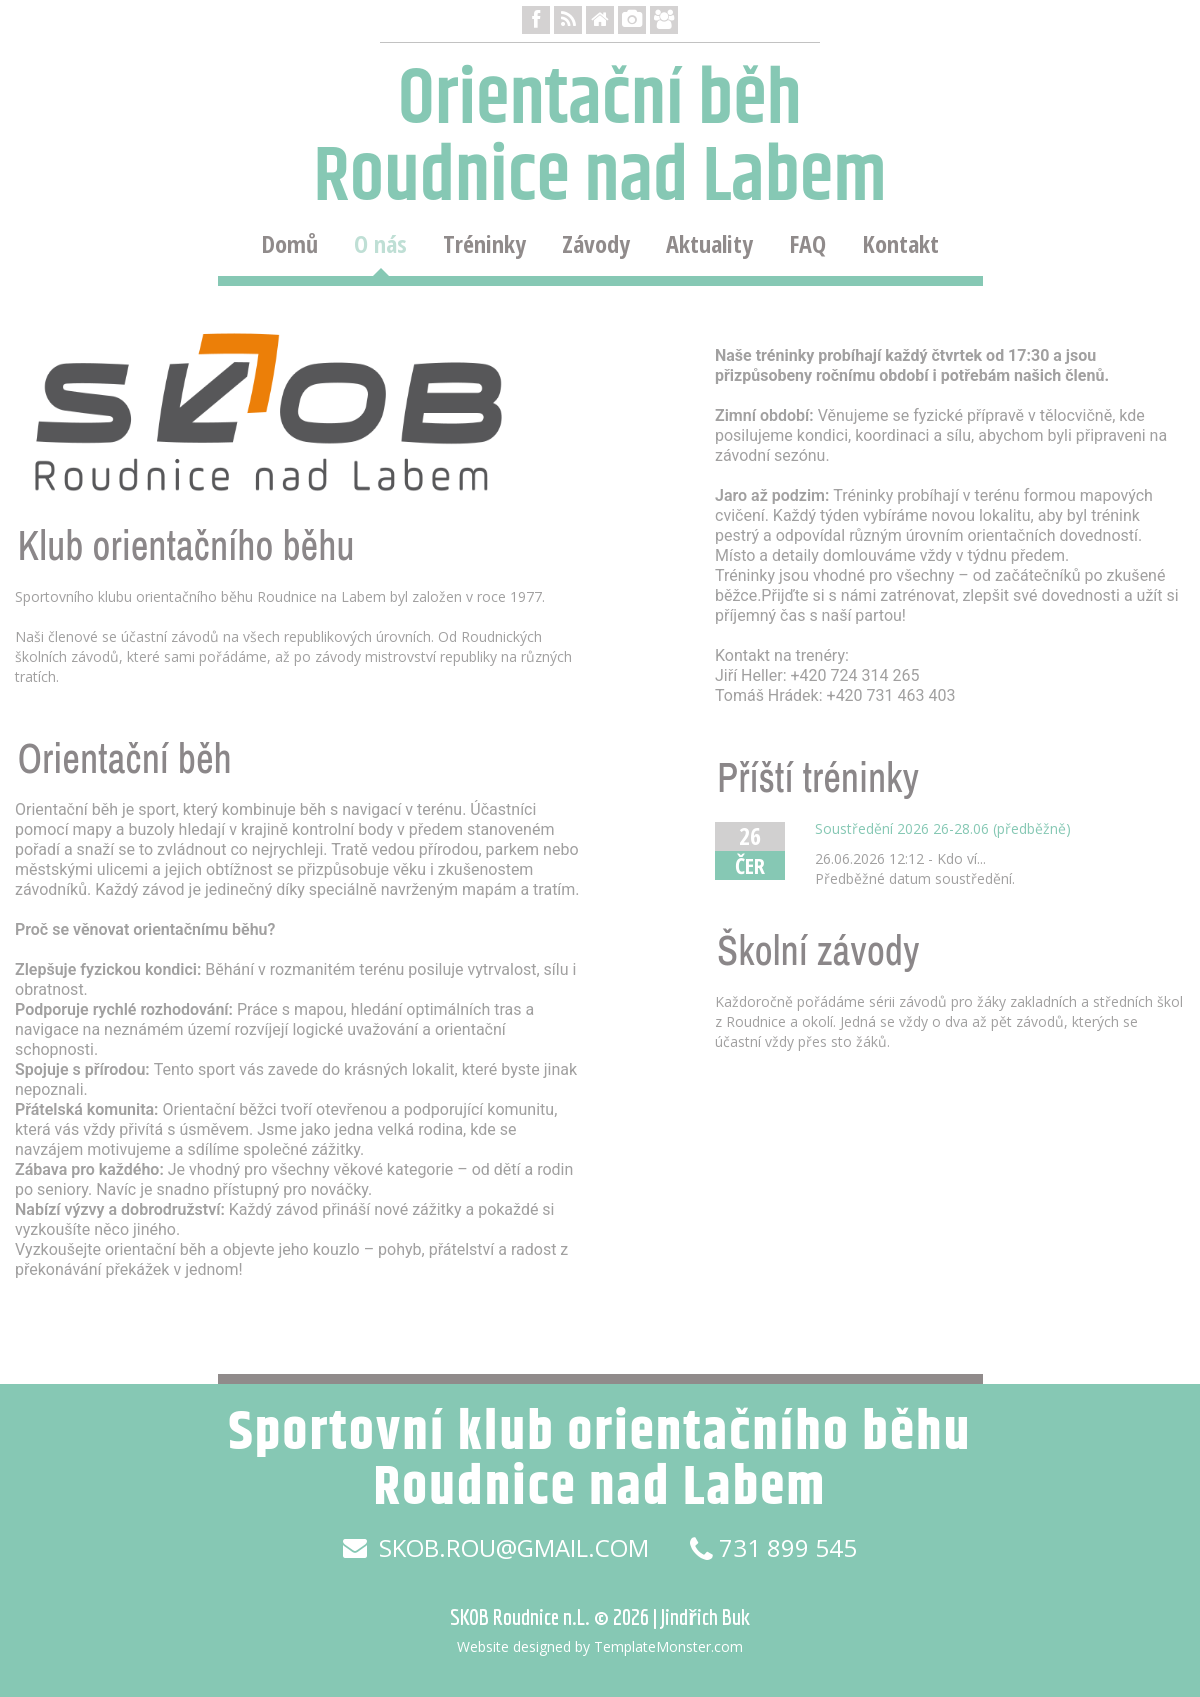 The image size is (1200, 1697). What do you see at coordinates (596, 244) in the screenshot?
I see `Závody` at bounding box center [596, 244].